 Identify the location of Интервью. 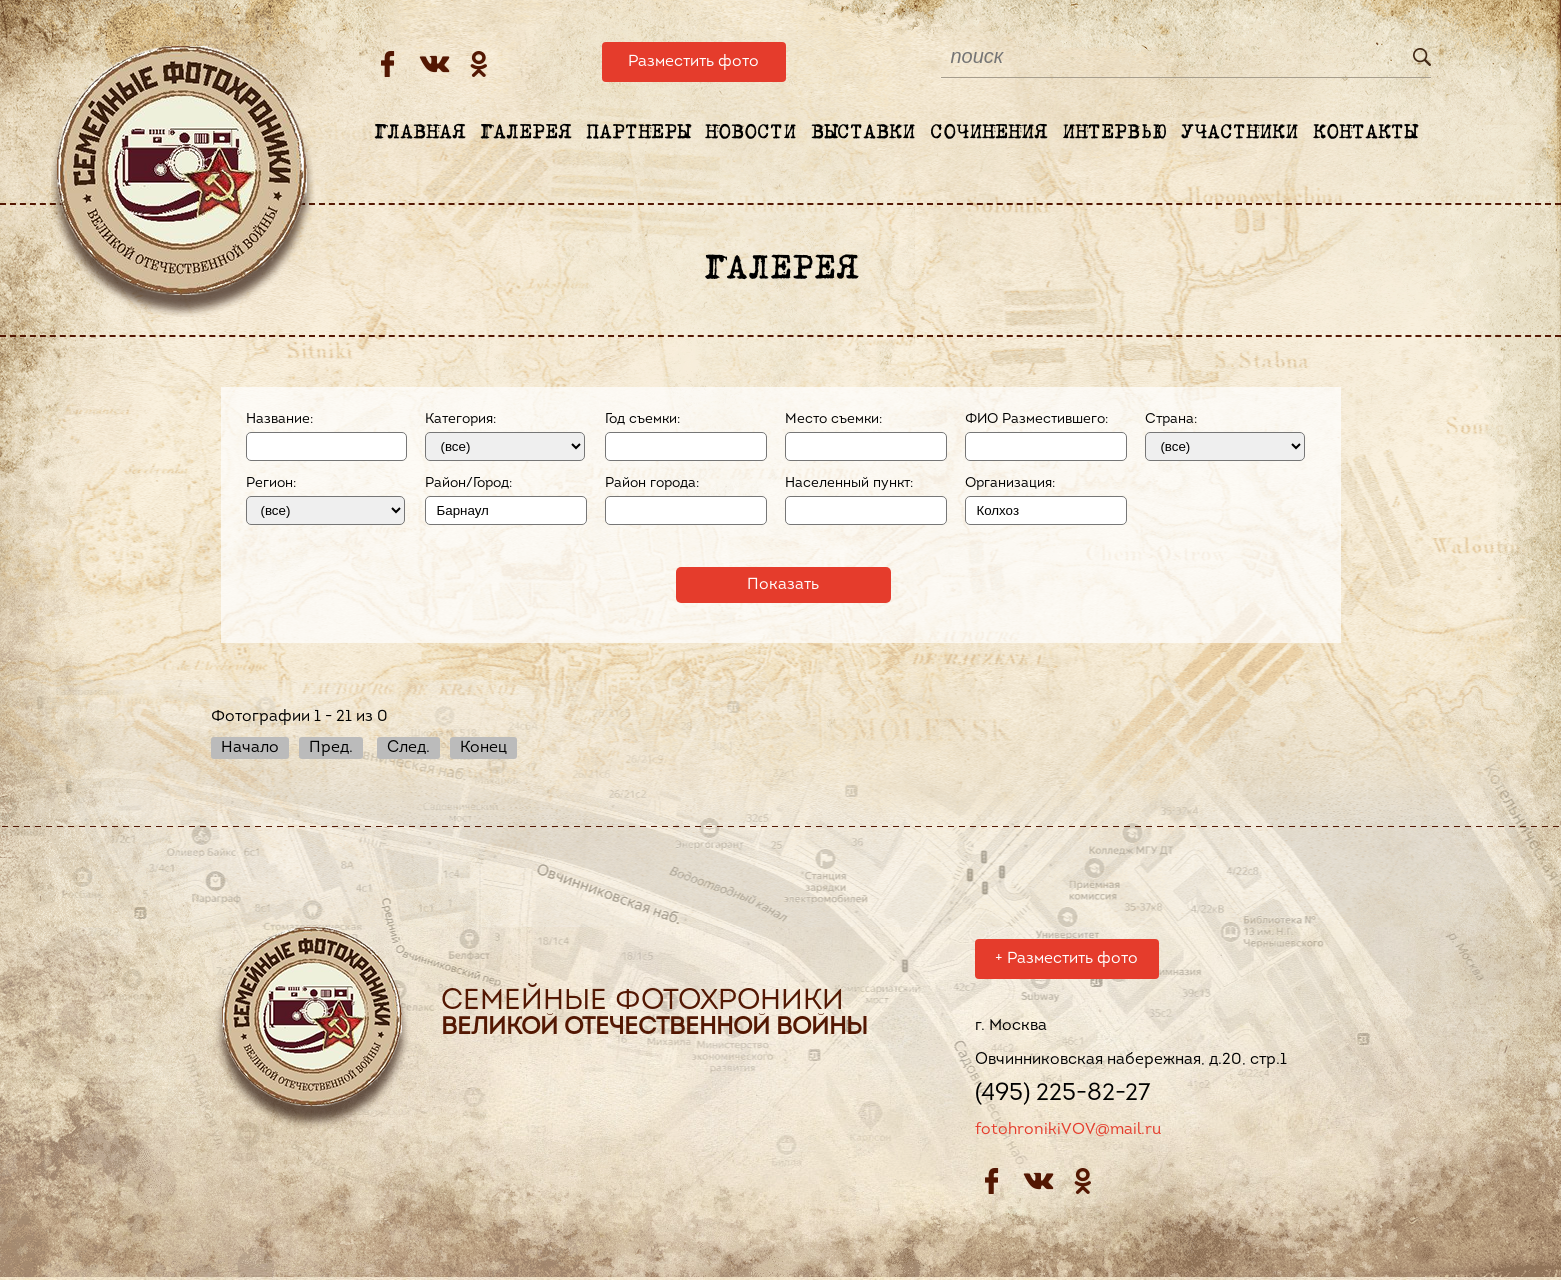
(1114, 133).